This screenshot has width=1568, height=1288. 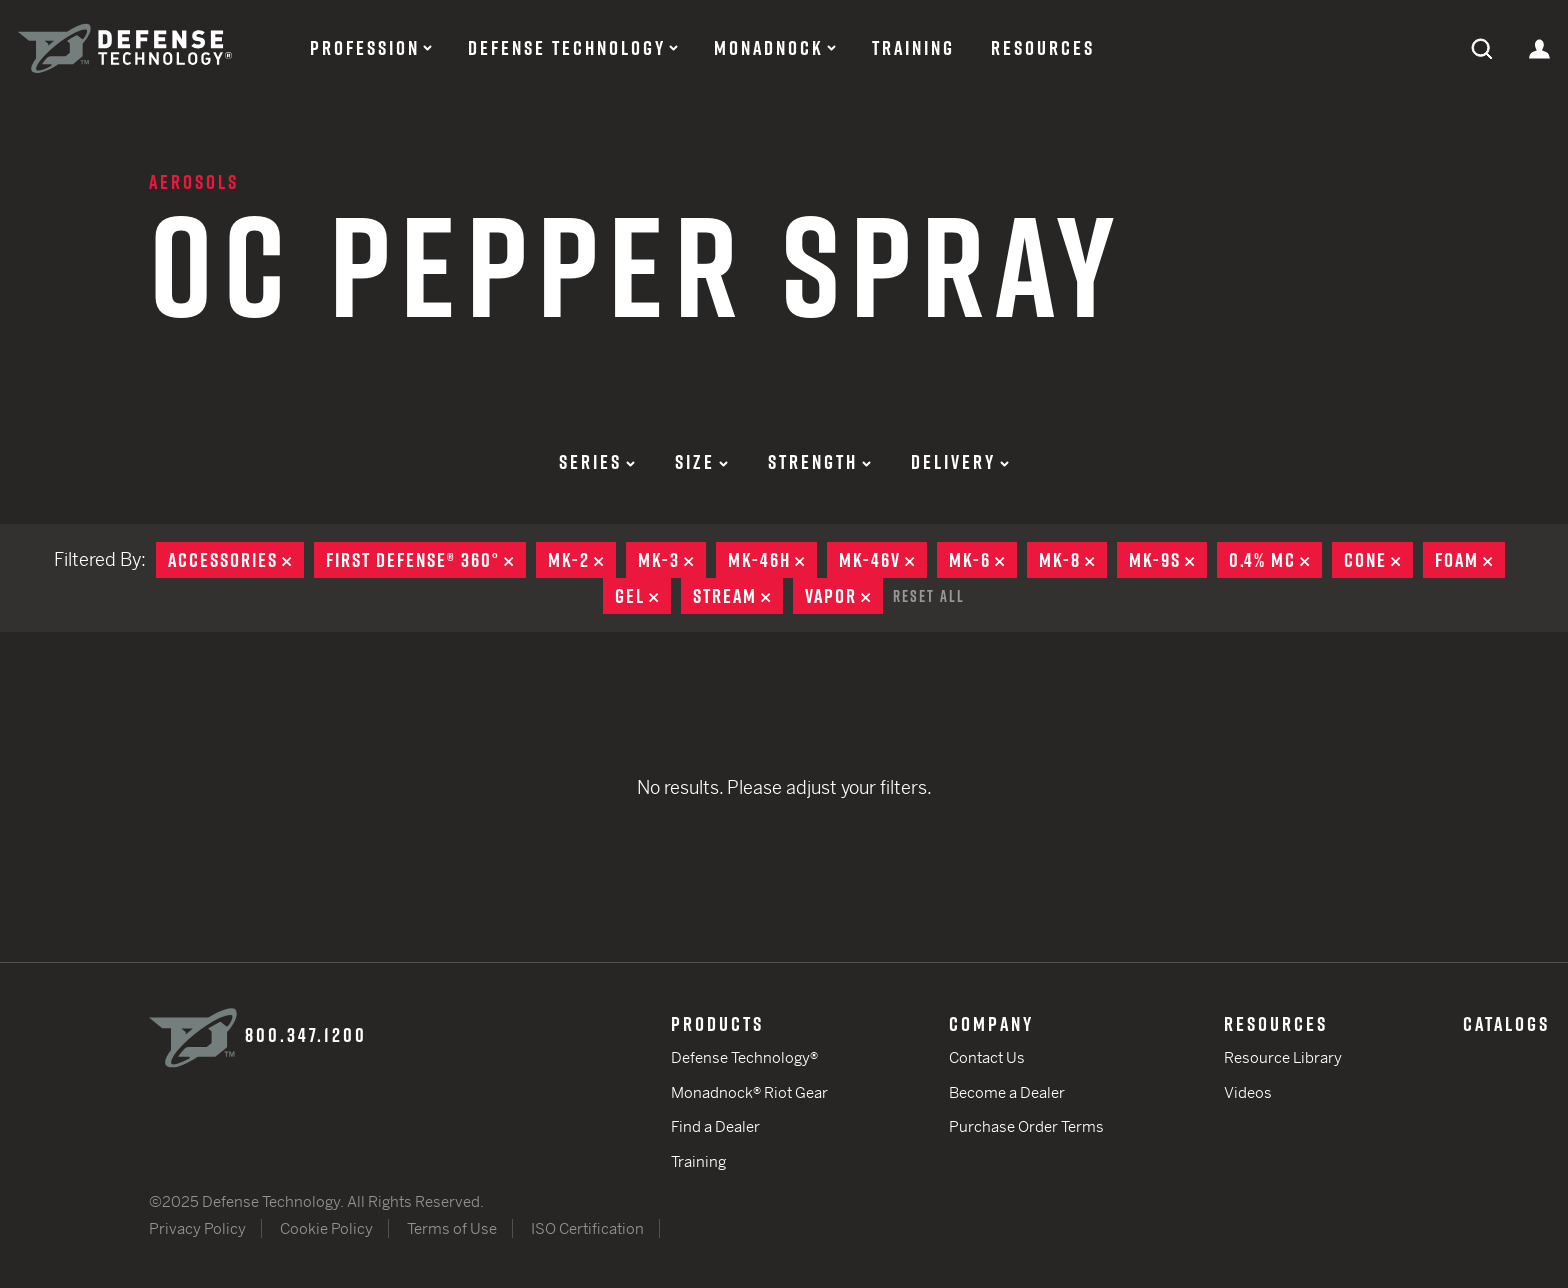 I want to click on Resource Library, so click(x=1283, y=1057).